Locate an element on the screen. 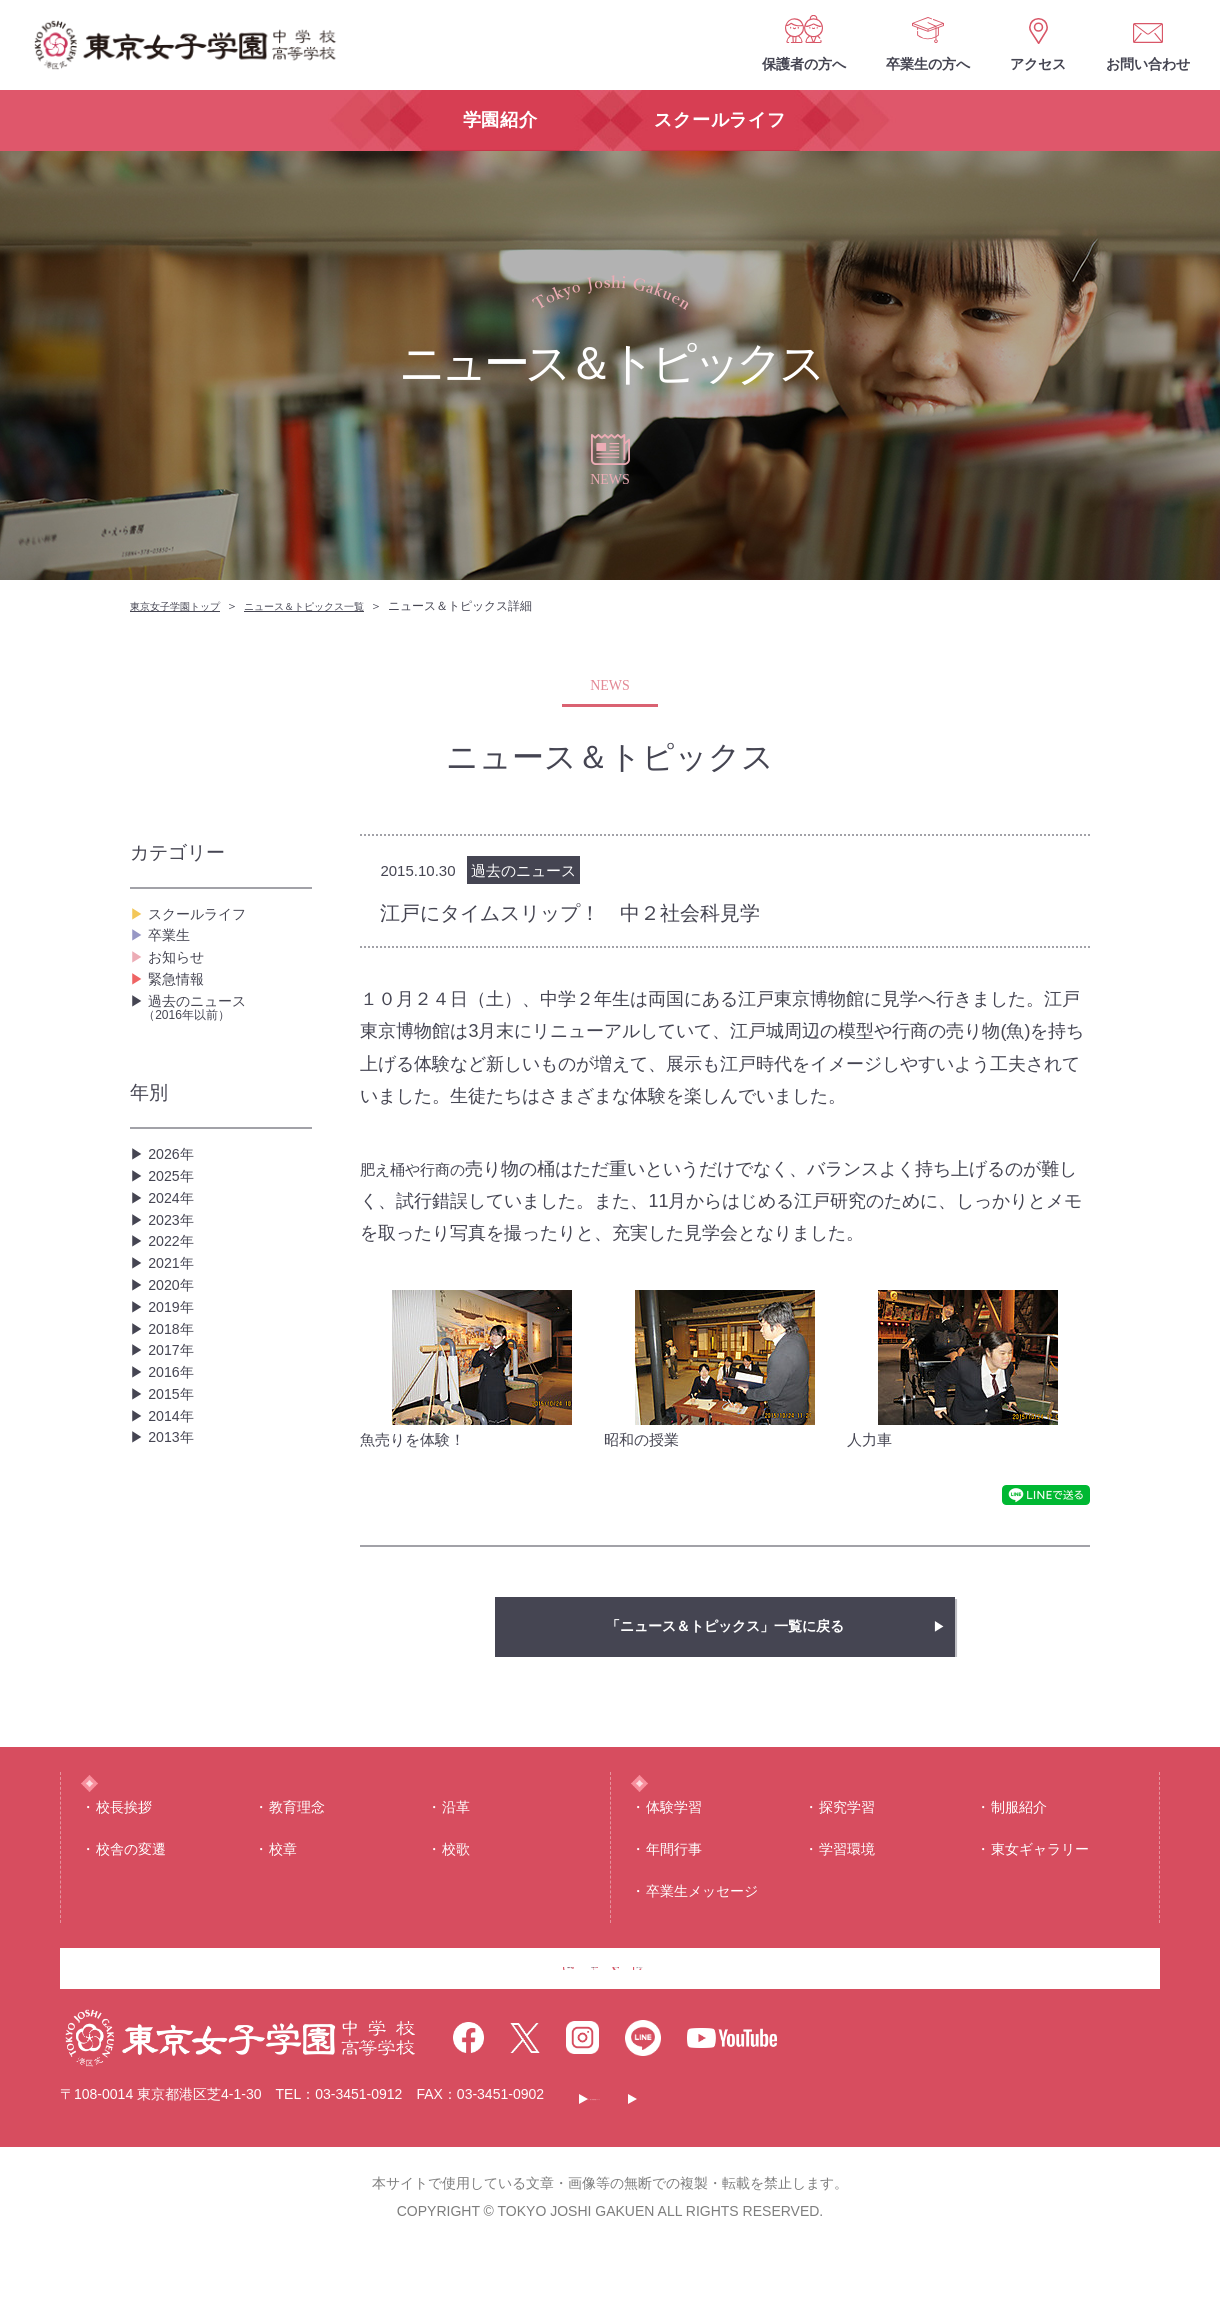 The height and width of the screenshot is (2324, 1220). 2013年 is located at coordinates (174, 1627).